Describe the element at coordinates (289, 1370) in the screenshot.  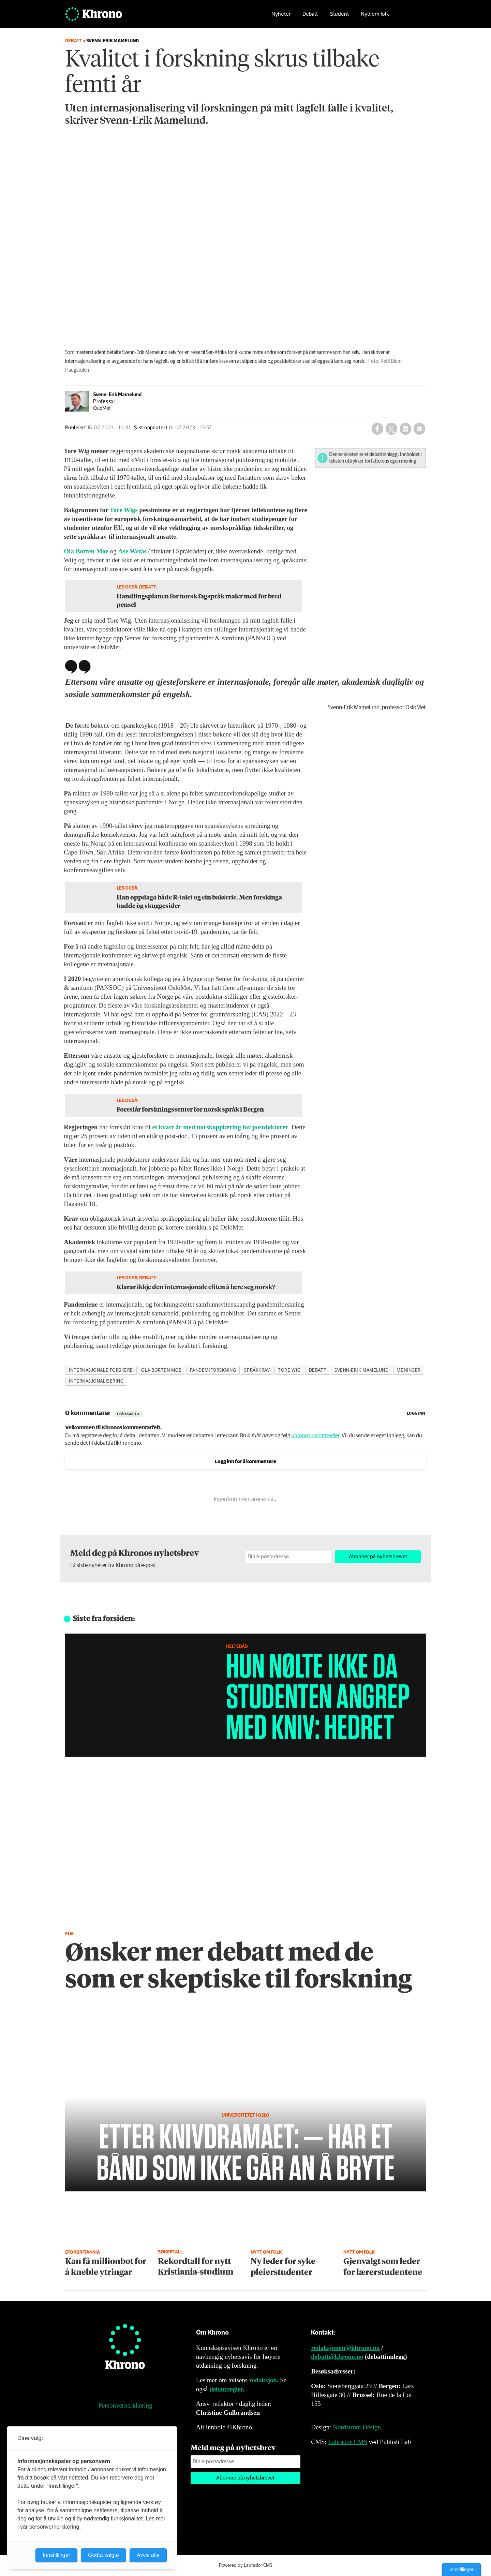
I see `tore wig` at that location.